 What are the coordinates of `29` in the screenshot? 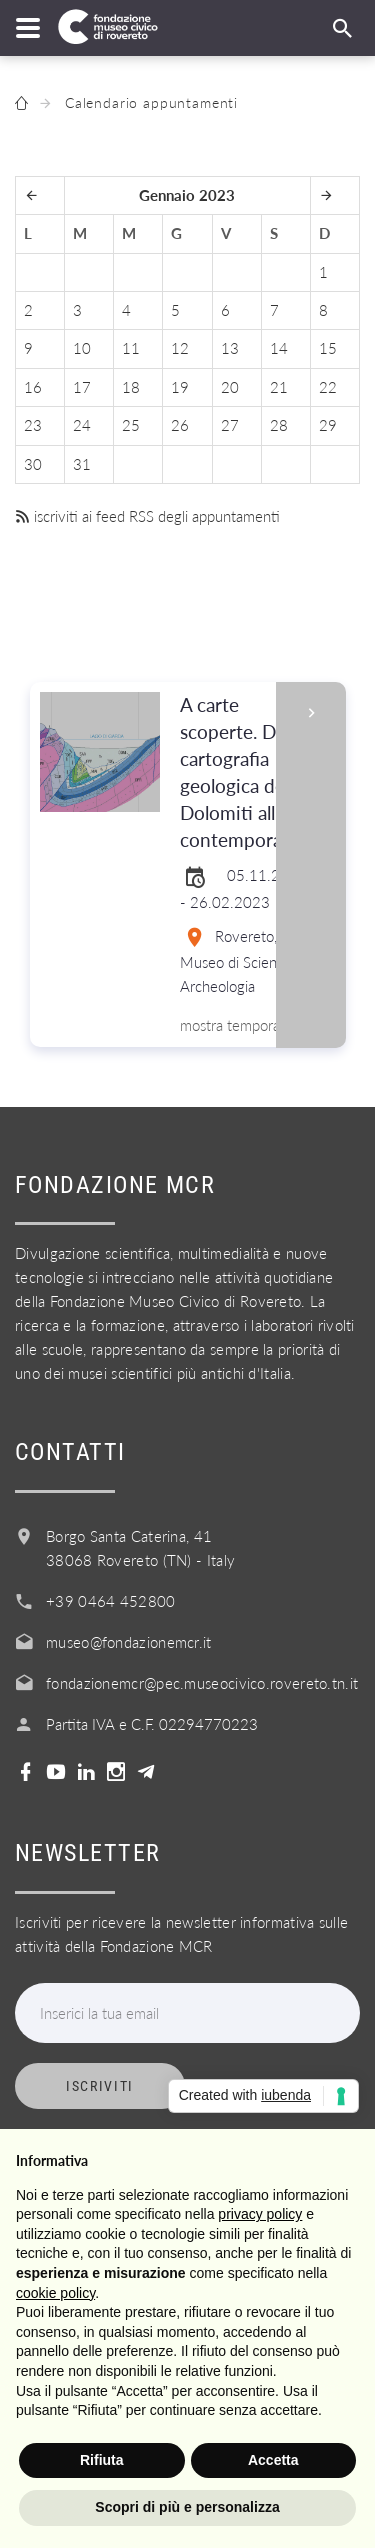 It's located at (328, 425).